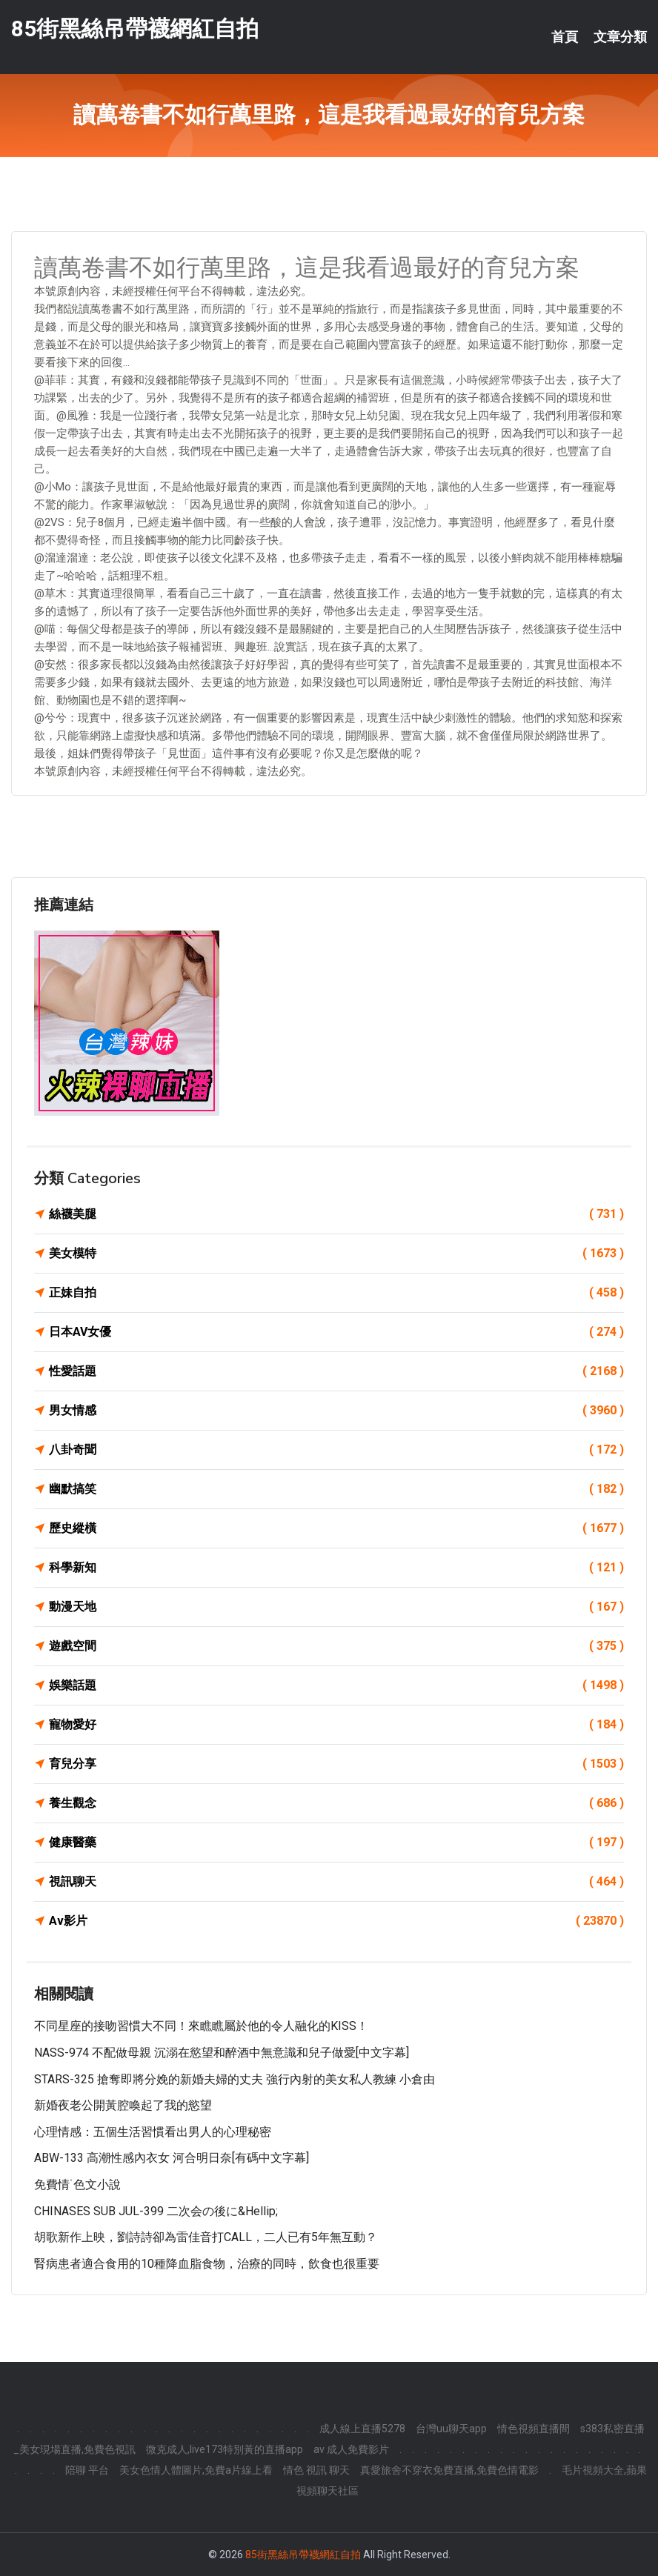 This screenshot has width=658, height=2576. What do you see at coordinates (533, 2428) in the screenshot?
I see `情色視頻直播間` at bounding box center [533, 2428].